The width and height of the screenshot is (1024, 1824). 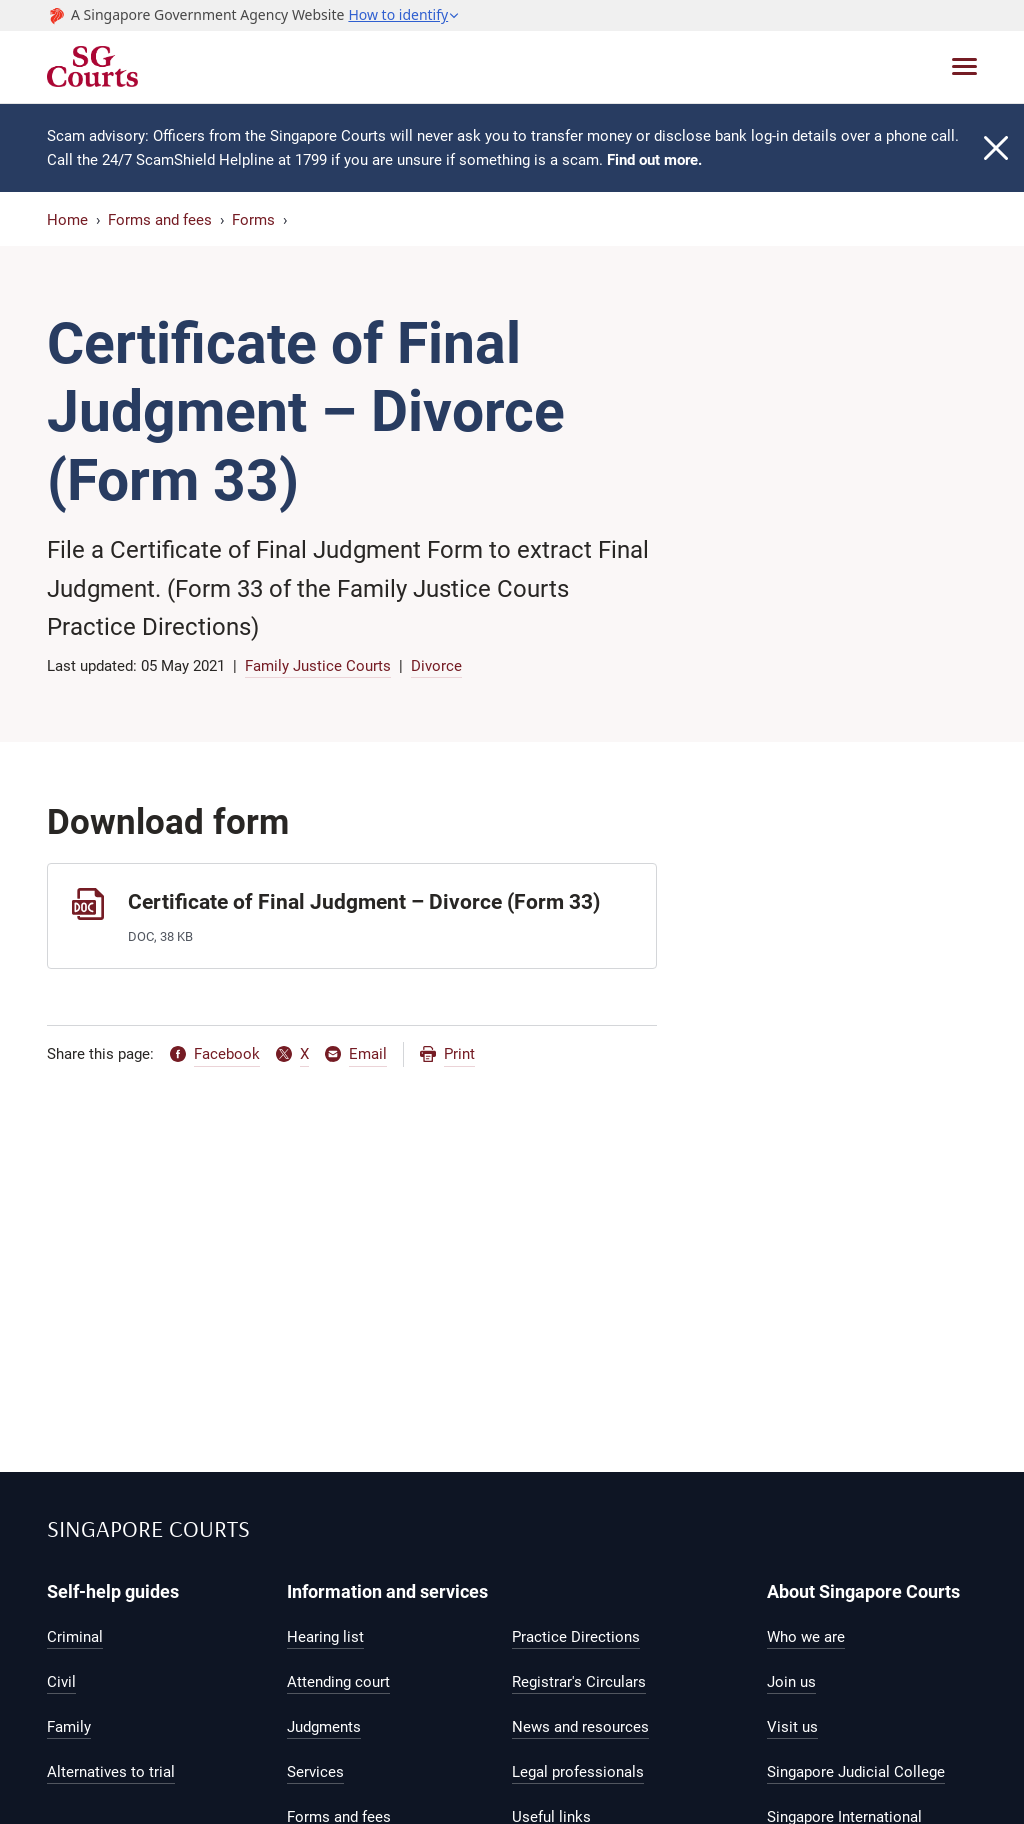 What do you see at coordinates (75, 1637) in the screenshot?
I see `Criminal` at bounding box center [75, 1637].